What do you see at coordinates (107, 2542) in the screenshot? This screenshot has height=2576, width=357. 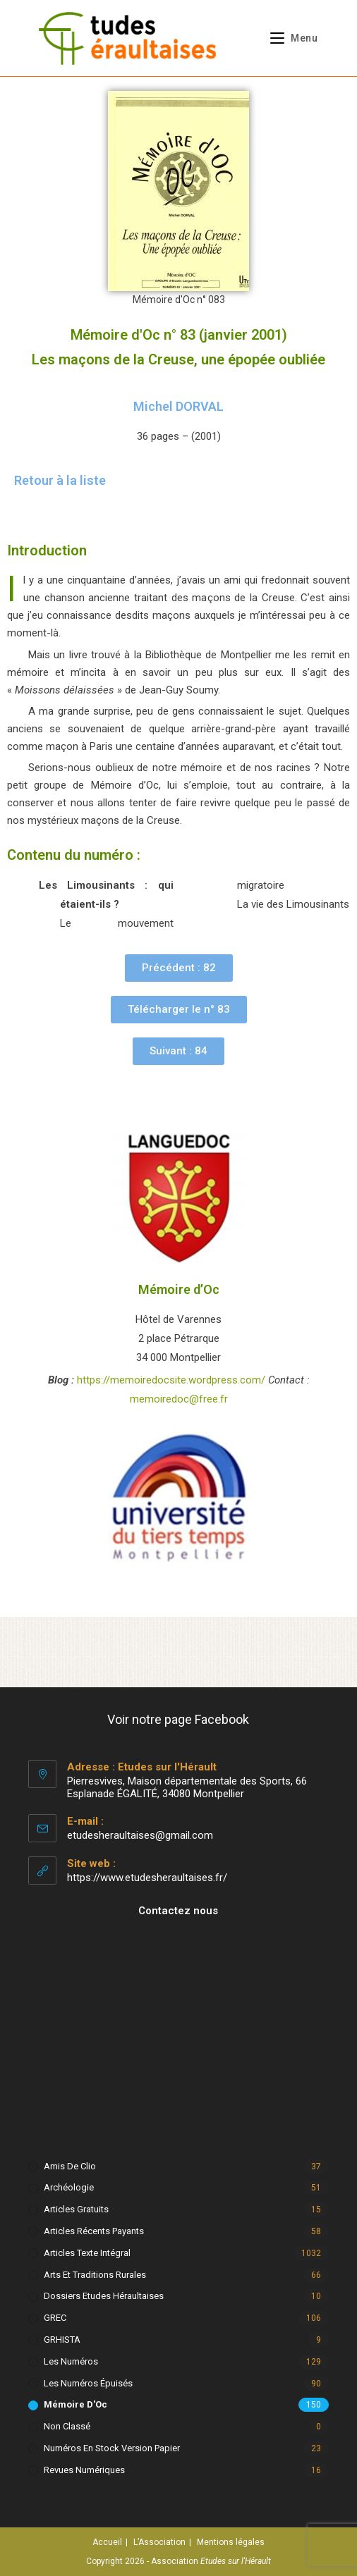 I see `Accueil` at bounding box center [107, 2542].